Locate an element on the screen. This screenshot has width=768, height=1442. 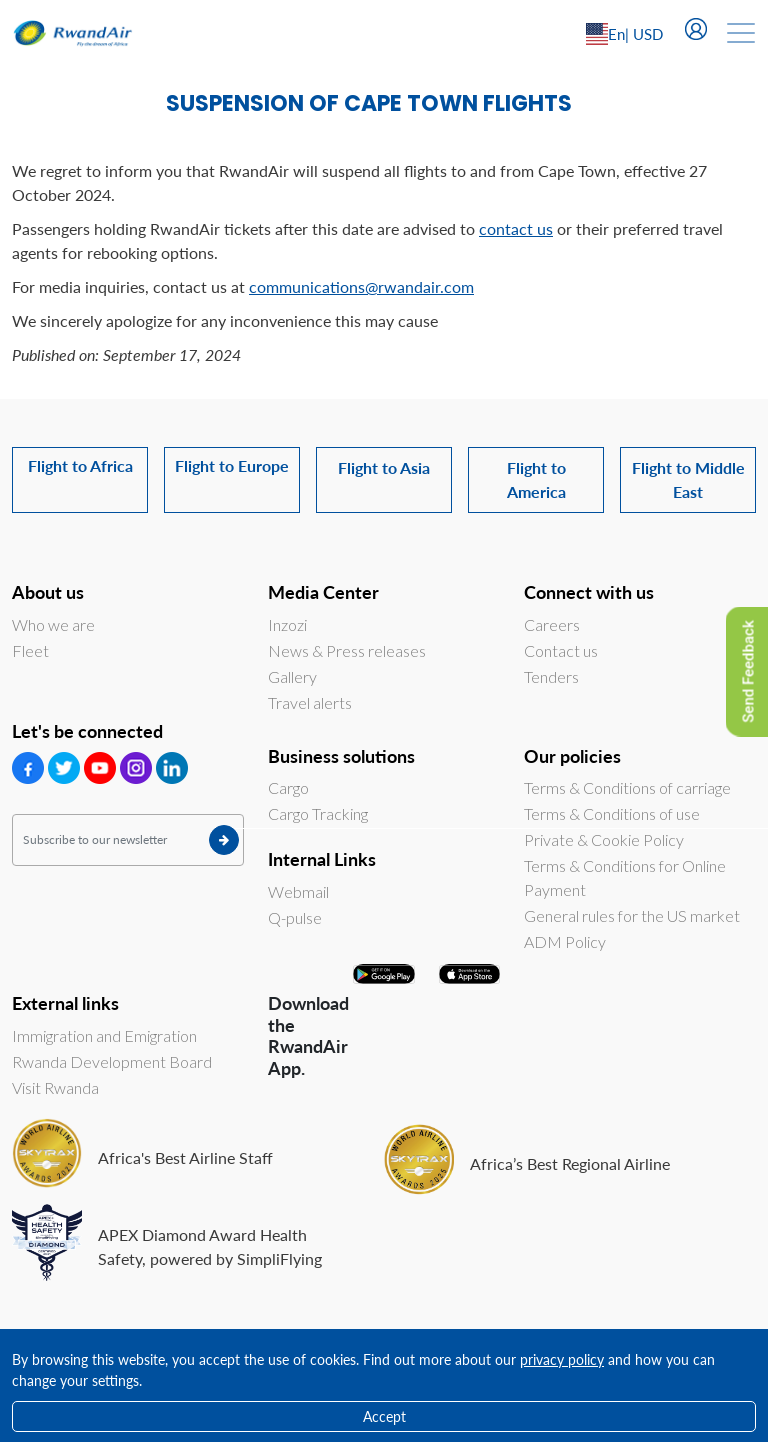
[Left Align] is located at coordinates (654, 34).